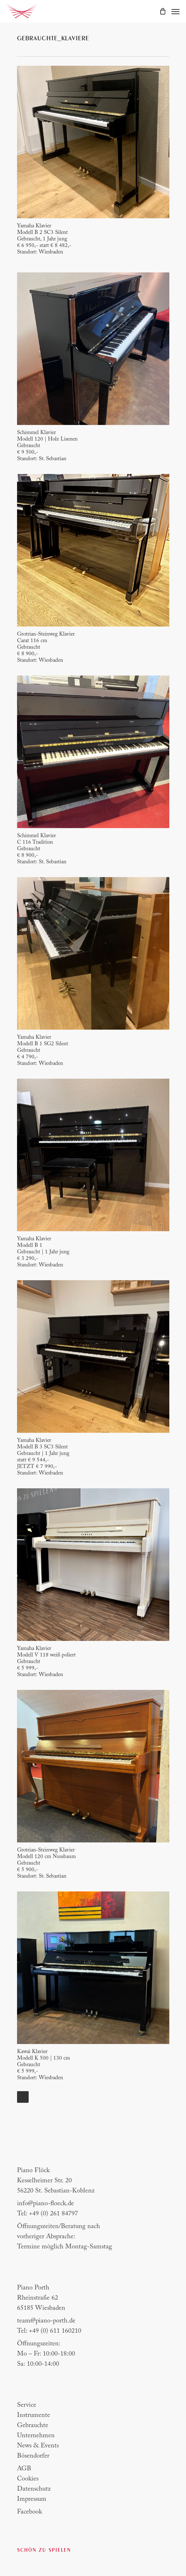 The height and width of the screenshot is (2576, 186). I want to click on info@piano-floeck.de, so click(45, 2203).